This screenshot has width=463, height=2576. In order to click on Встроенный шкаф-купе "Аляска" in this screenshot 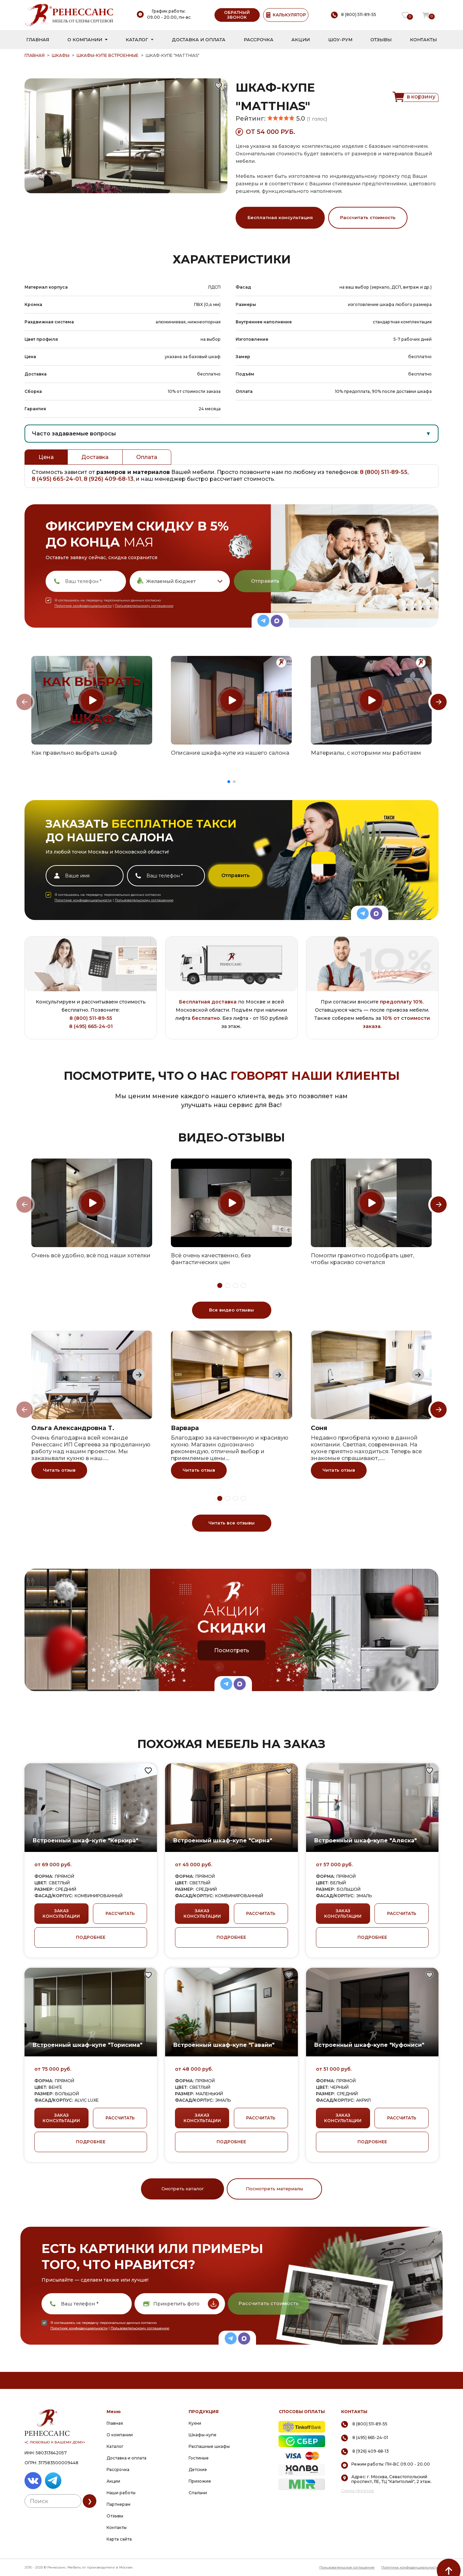, I will do `click(365, 1840)`.